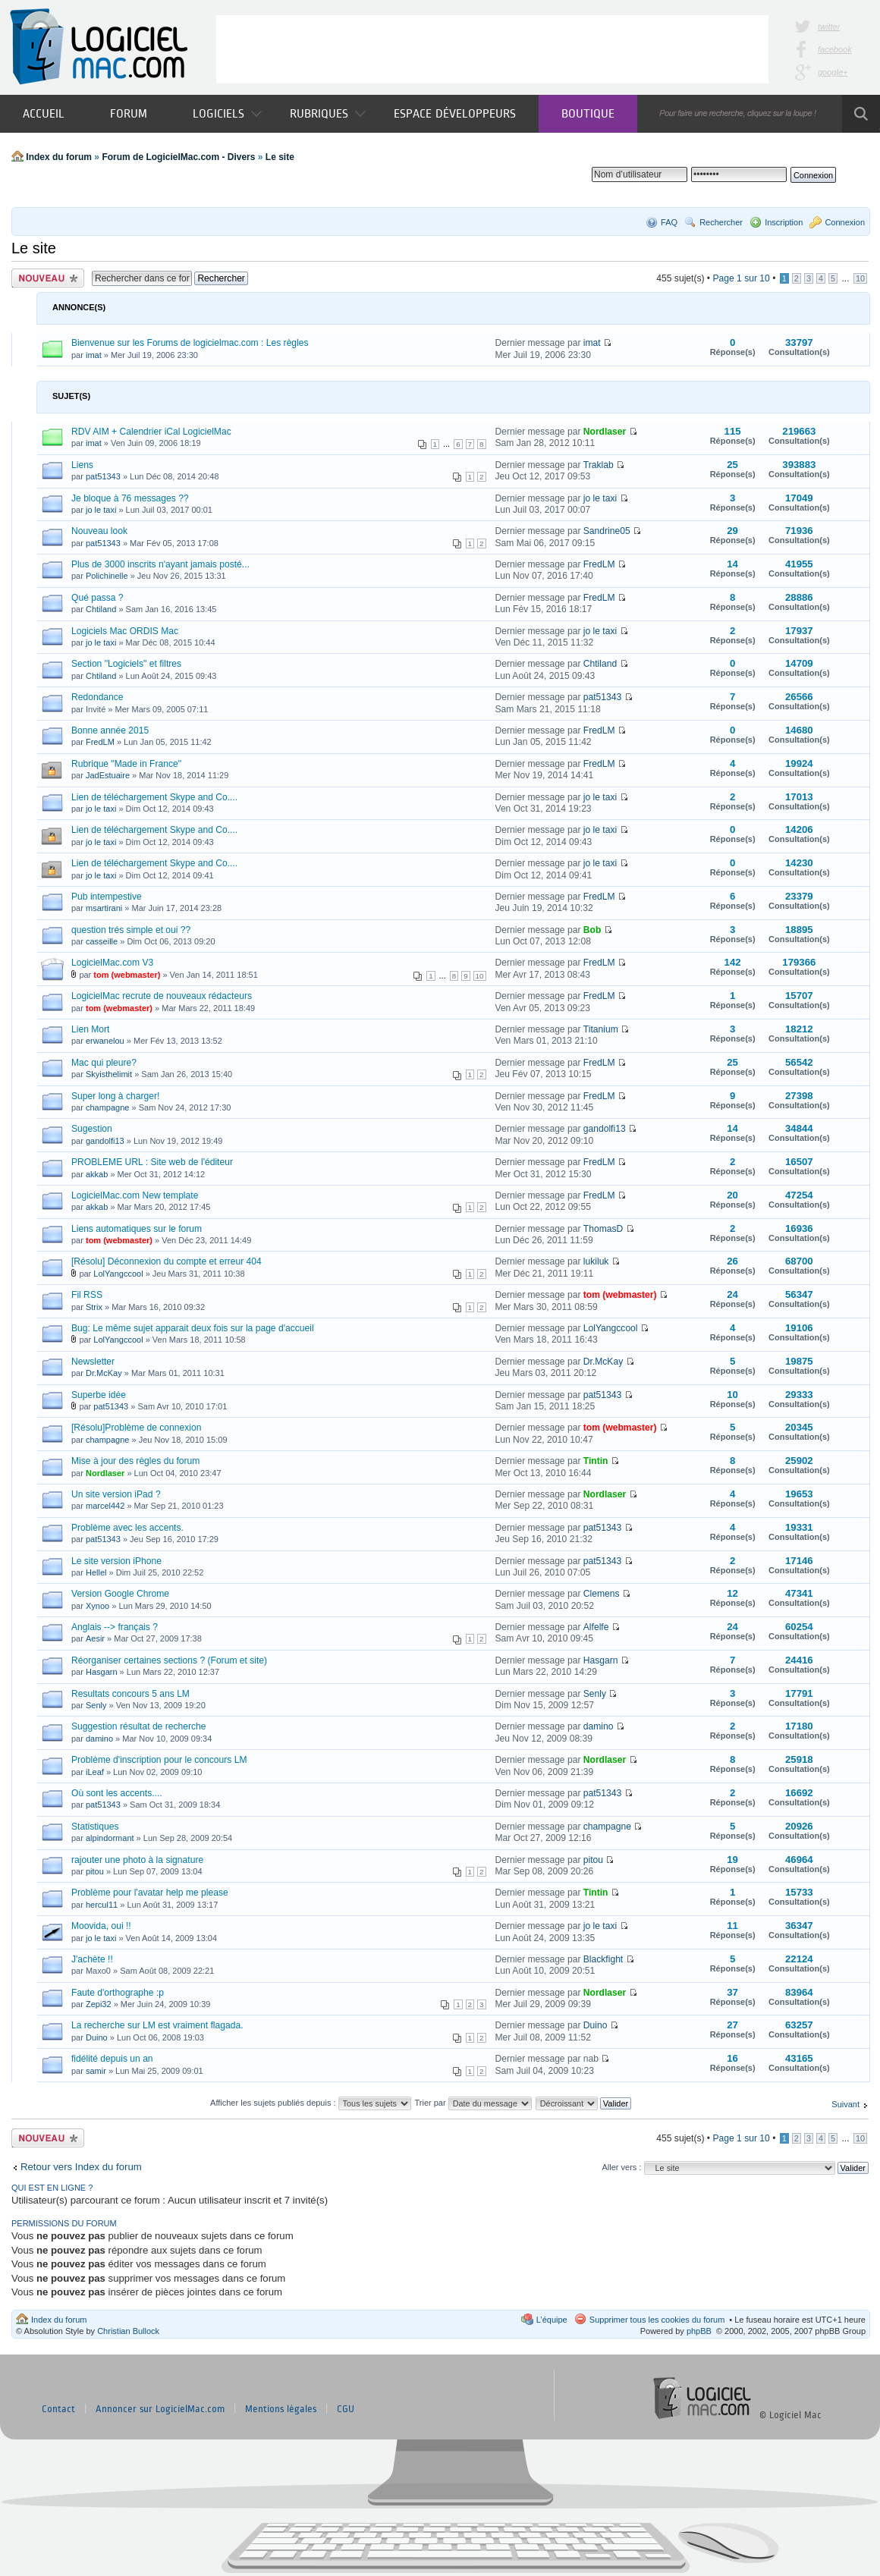  Describe the element at coordinates (587, 113) in the screenshot. I see `Boutique` at that location.